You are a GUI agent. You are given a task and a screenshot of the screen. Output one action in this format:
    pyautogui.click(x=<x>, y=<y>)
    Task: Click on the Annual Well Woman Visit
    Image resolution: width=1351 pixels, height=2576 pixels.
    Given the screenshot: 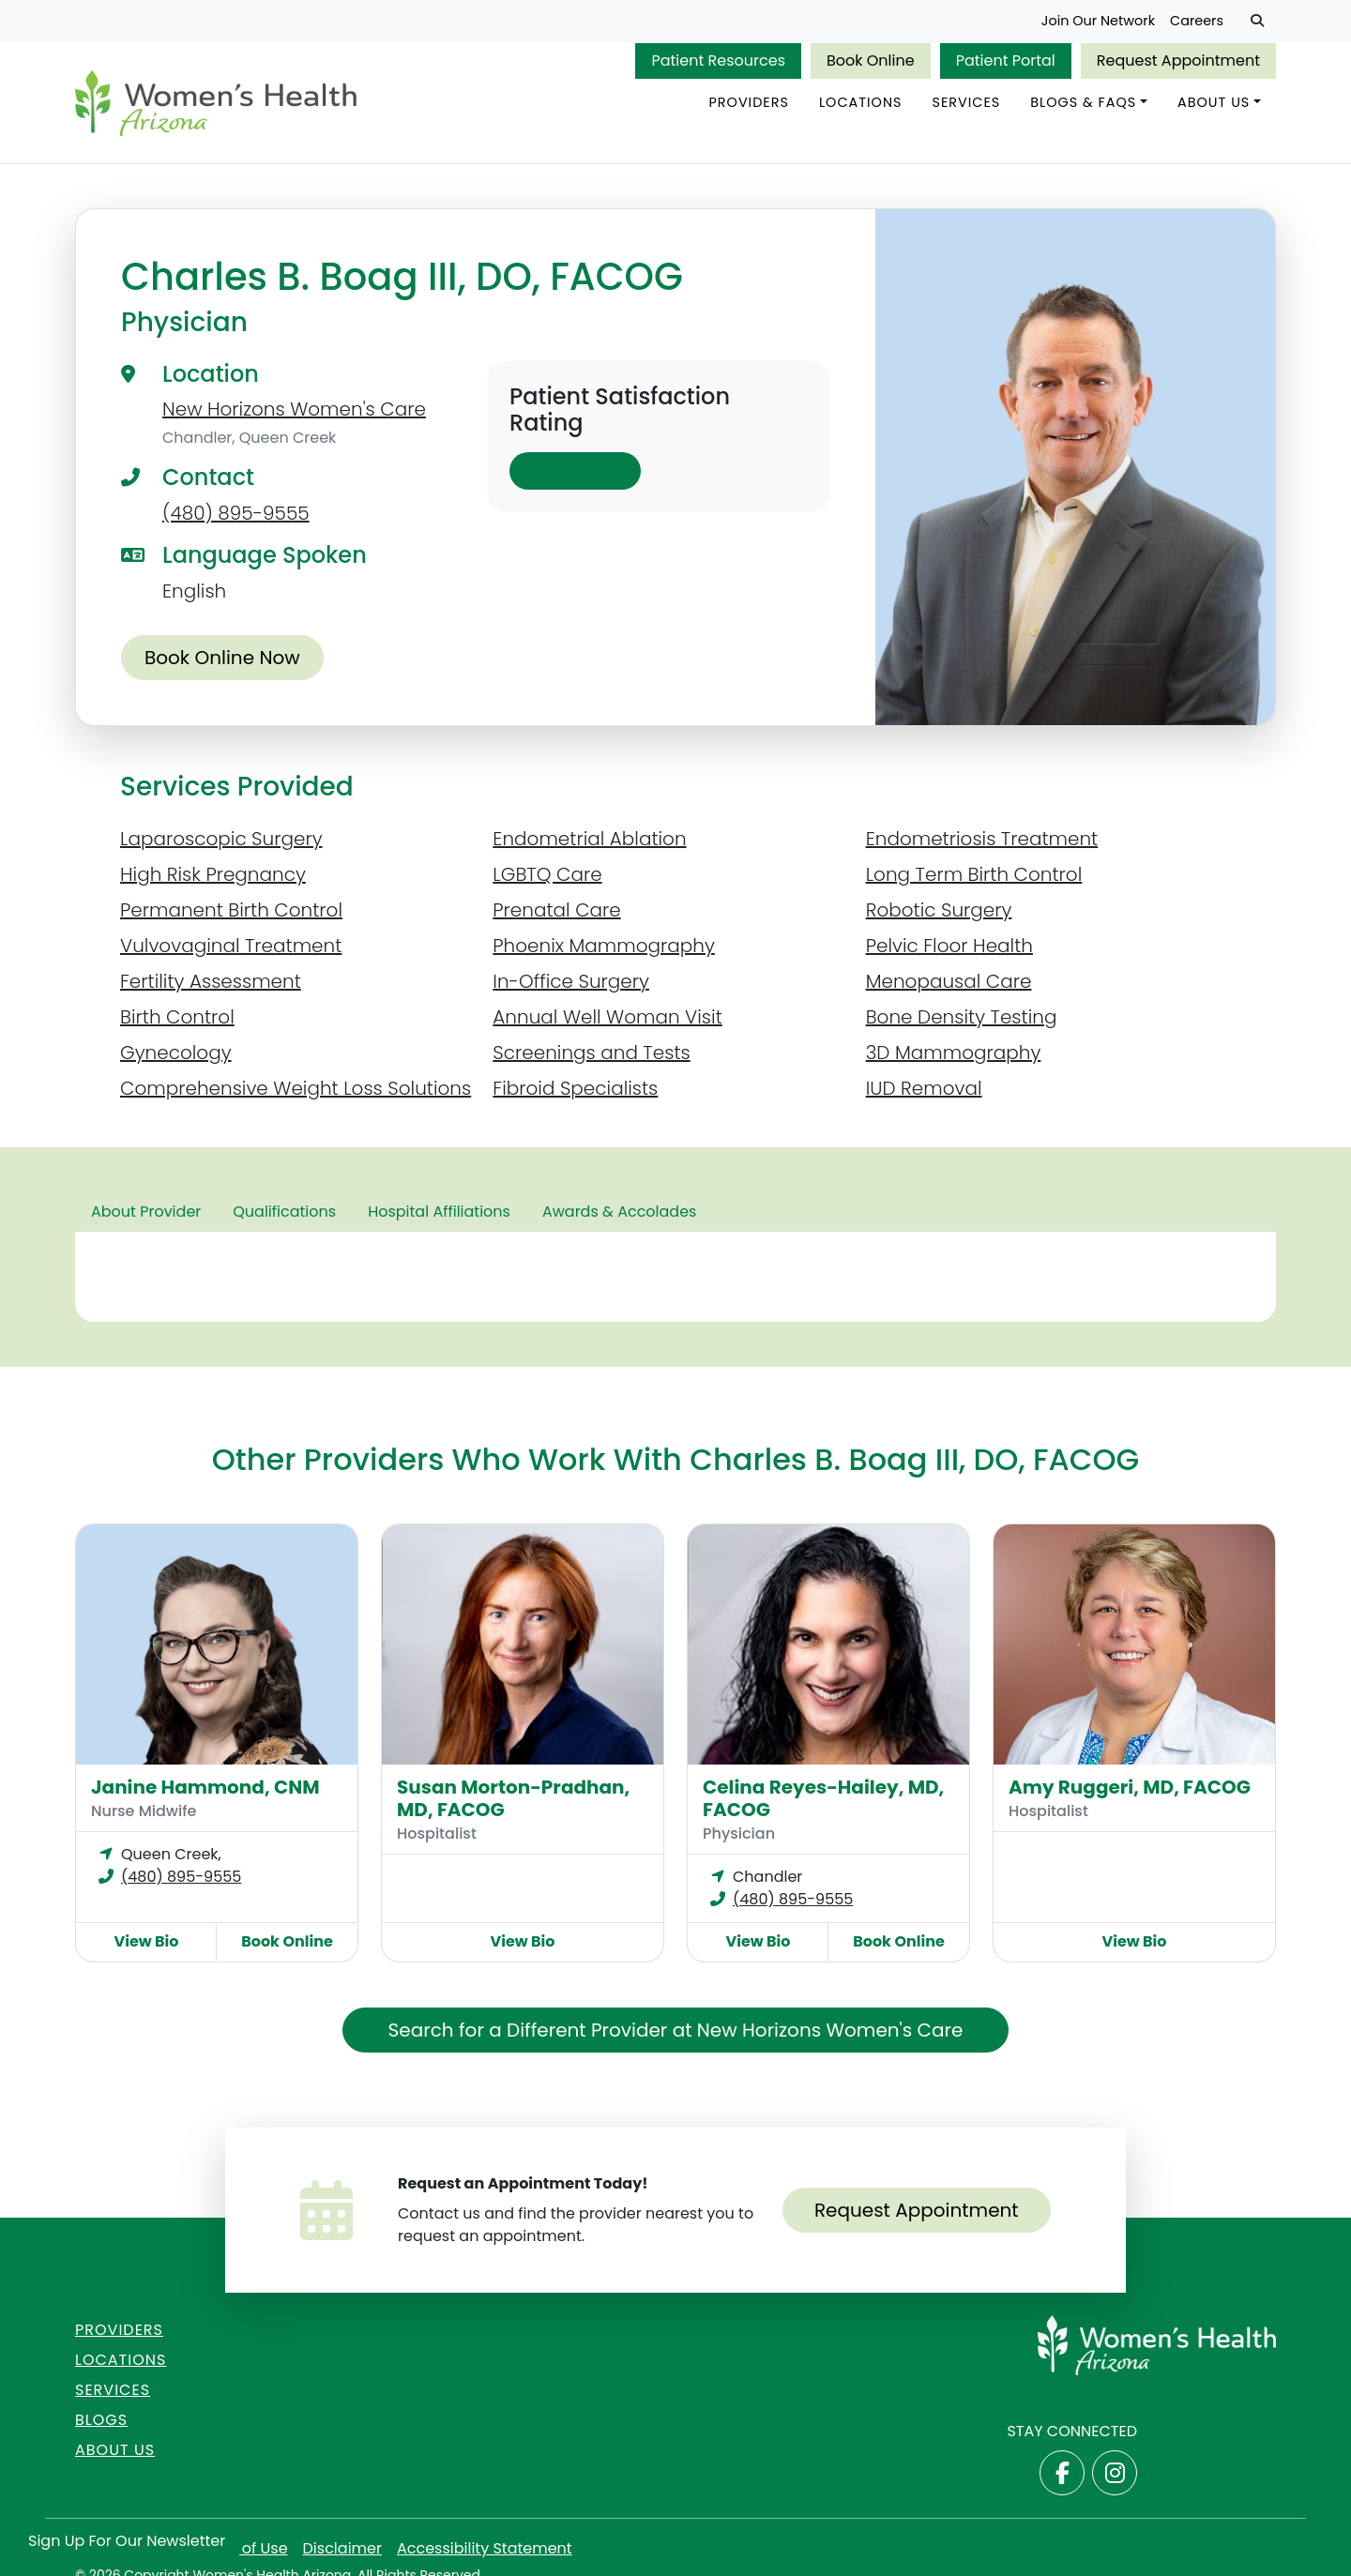 What is the action you would take?
    pyautogui.click(x=607, y=1021)
    